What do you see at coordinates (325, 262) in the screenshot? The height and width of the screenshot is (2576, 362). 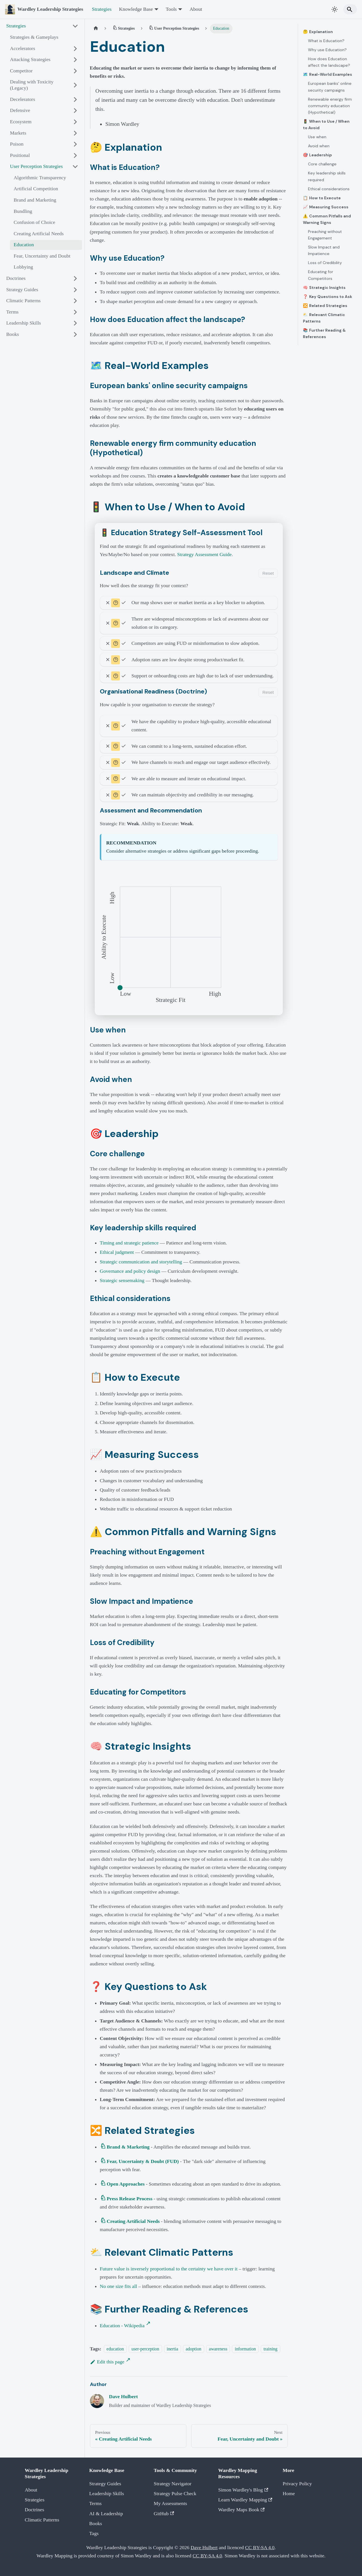 I see `Loss of Credibility` at bounding box center [325, 262].